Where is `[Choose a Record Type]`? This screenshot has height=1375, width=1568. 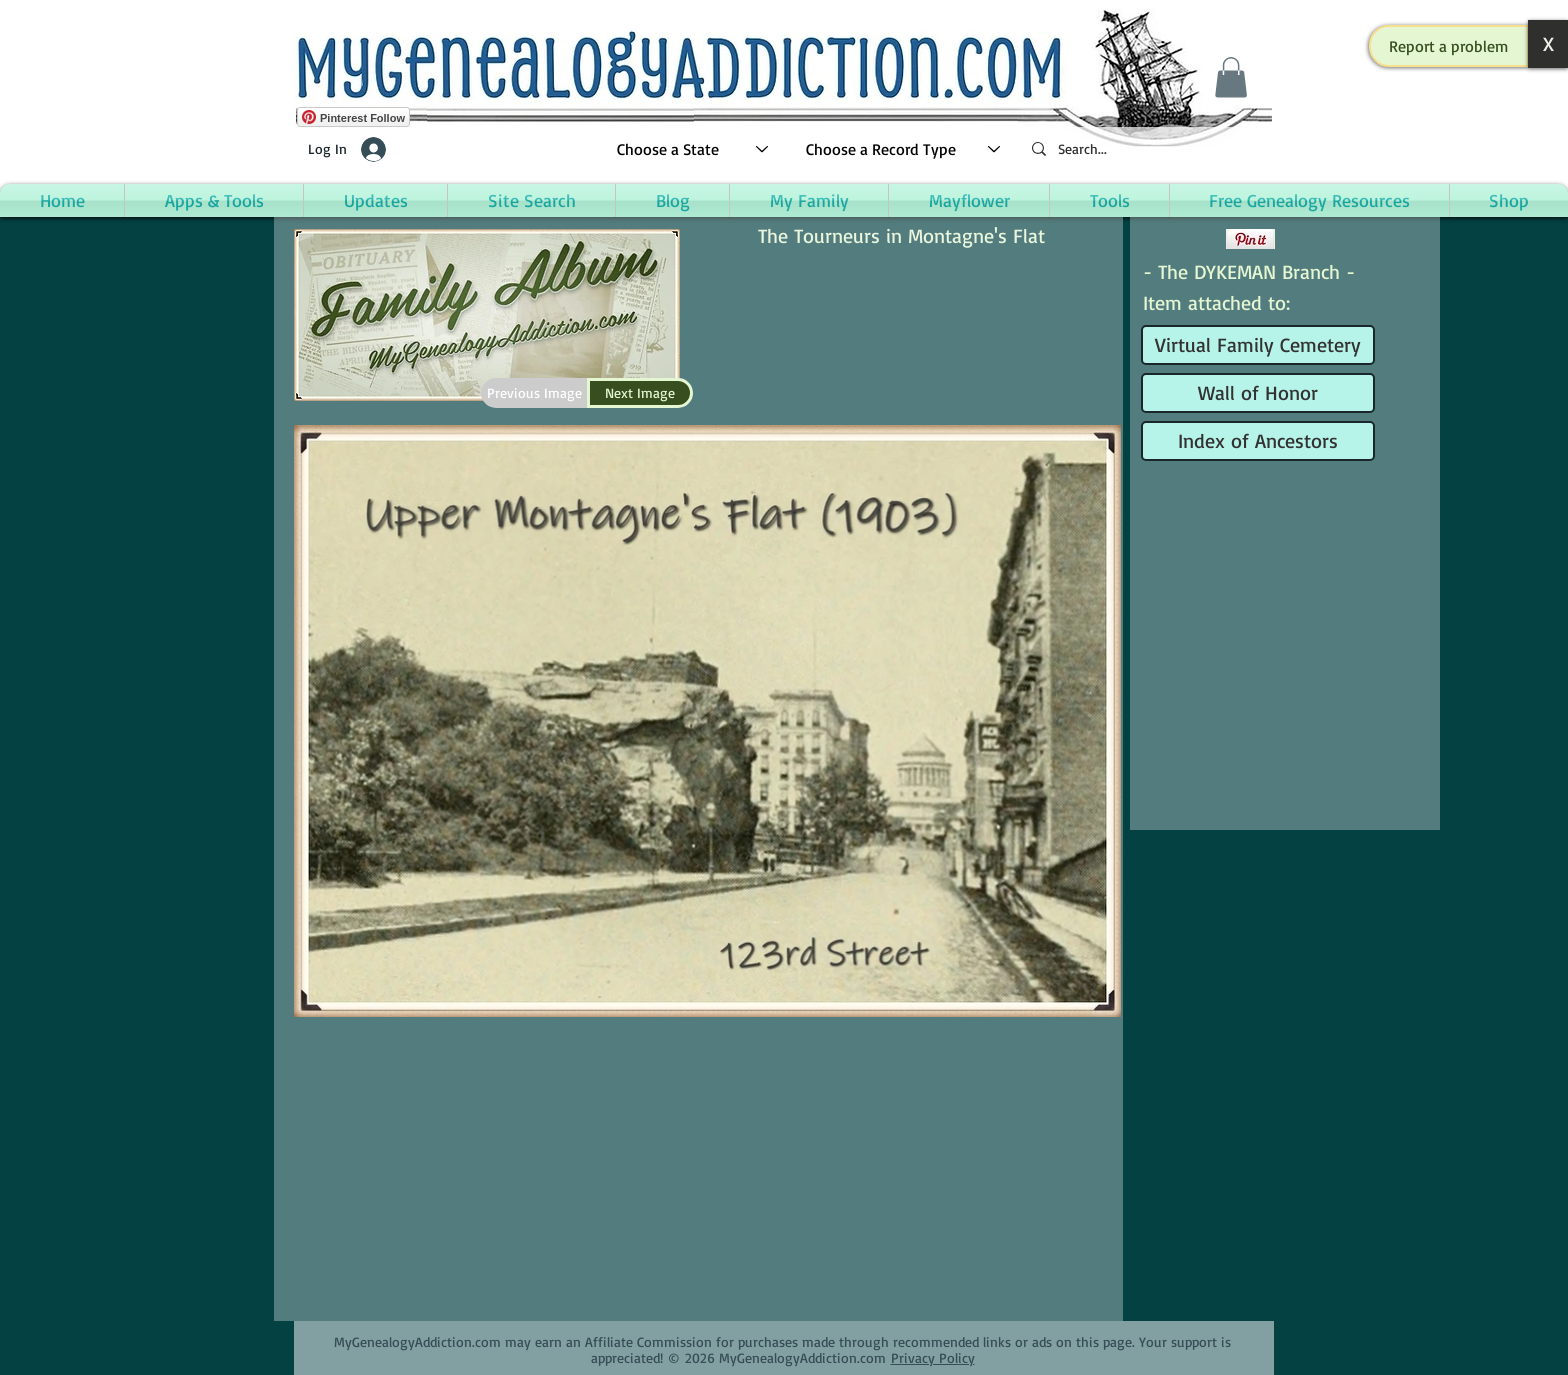
[Choose a Record Type] is located at coordinates (904, 149).